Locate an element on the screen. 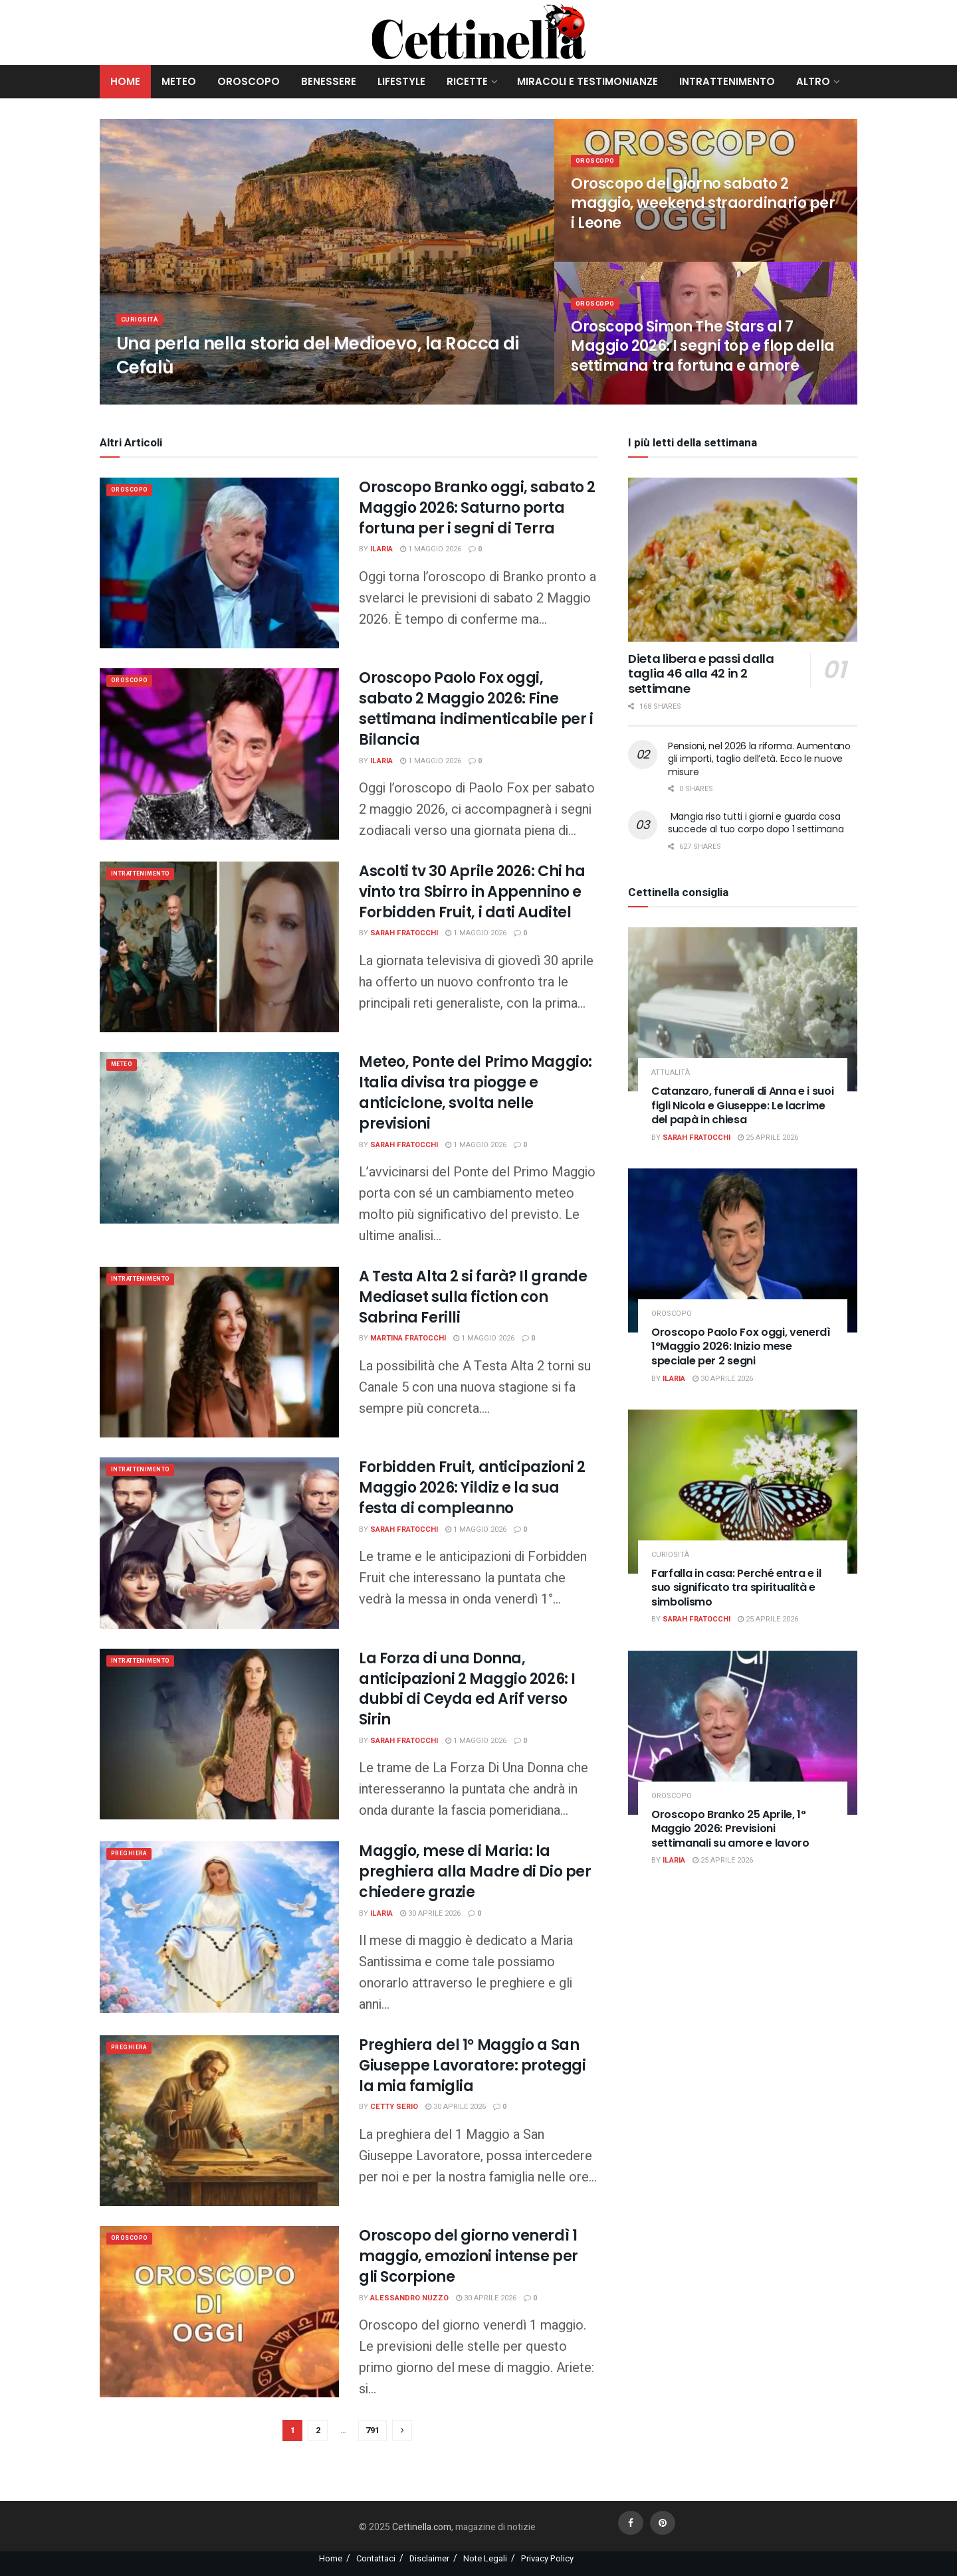 Image resolution: width=957 pixels, height=2576 pixels. Alessandro Nuzzo is located at coordinates (409, 2298).